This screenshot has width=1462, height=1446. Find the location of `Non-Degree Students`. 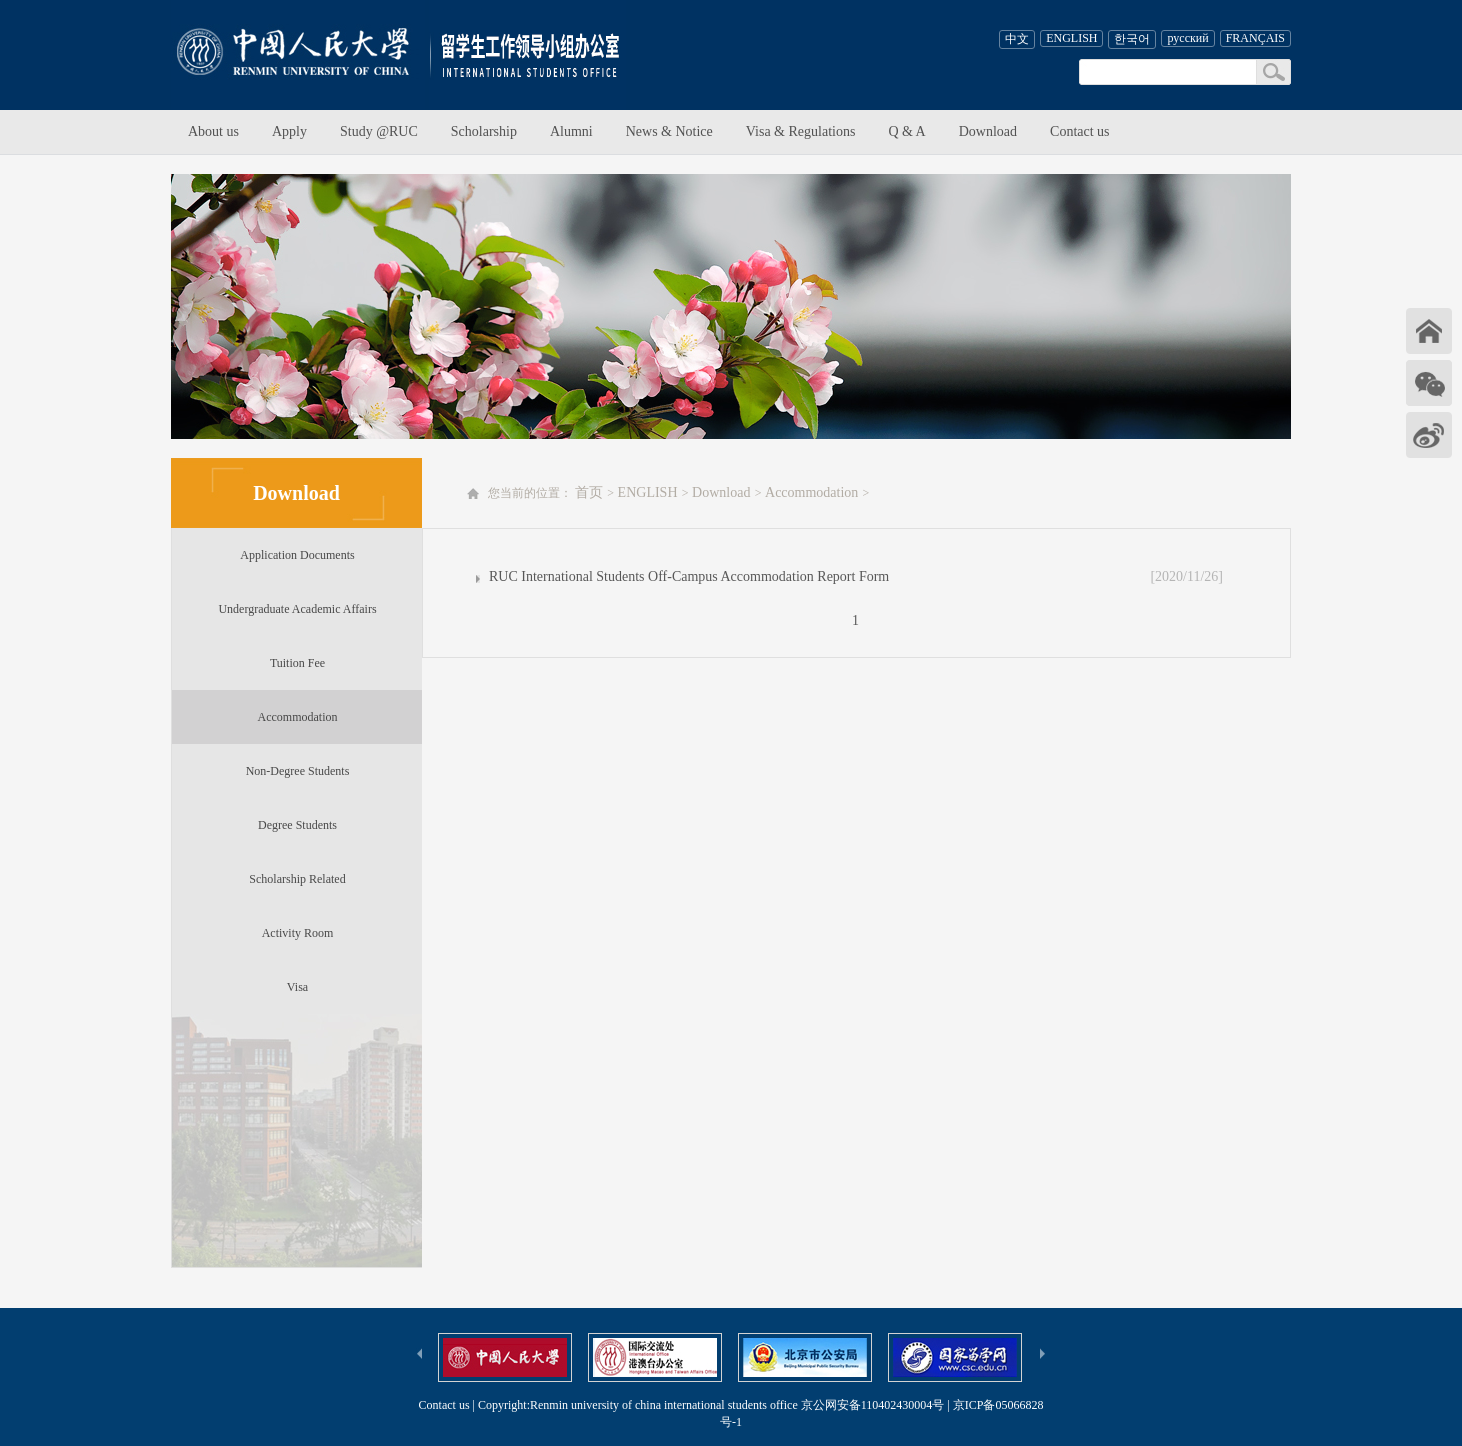

Non-Degree Students is located at coordinates (298, 771).